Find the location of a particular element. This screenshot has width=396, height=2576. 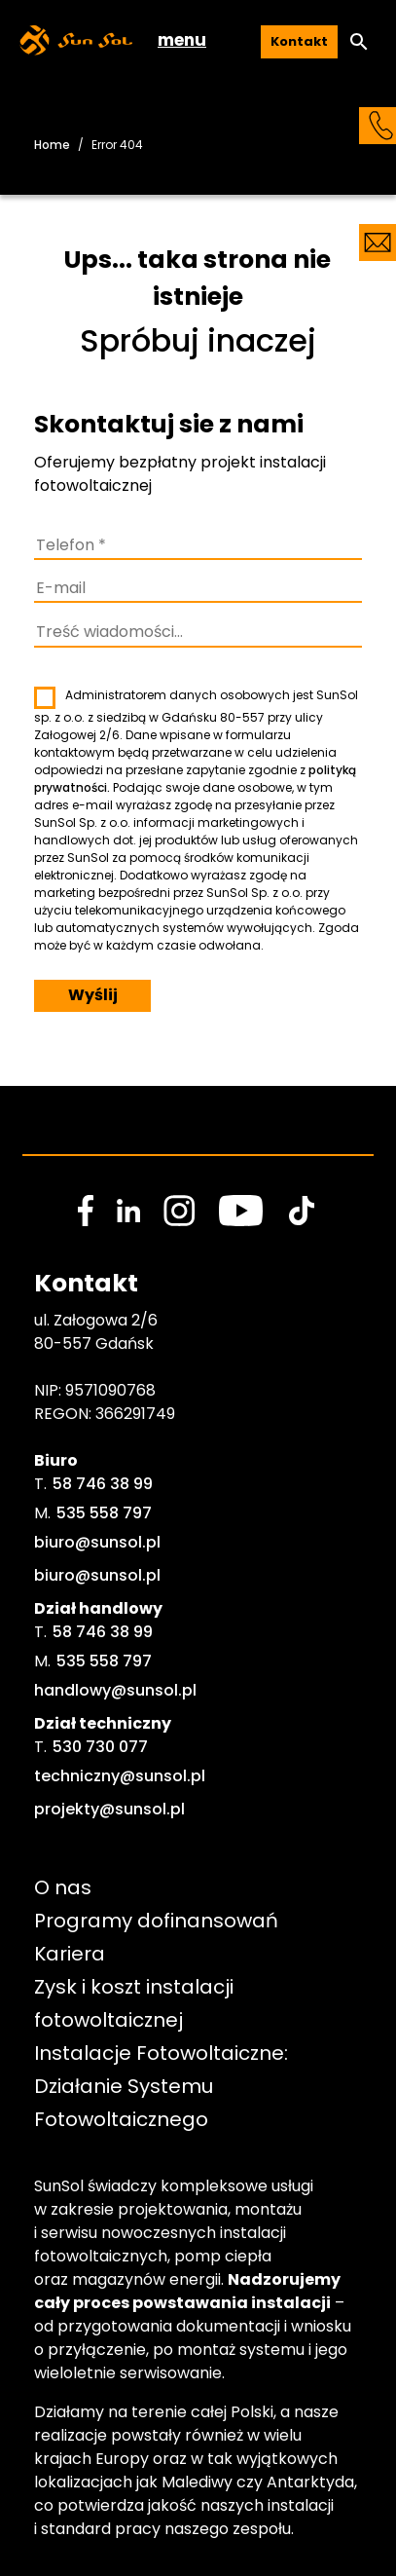

Zysk i koszt instalacji fotowoltaicznej is located at coordinates (136, 2003).